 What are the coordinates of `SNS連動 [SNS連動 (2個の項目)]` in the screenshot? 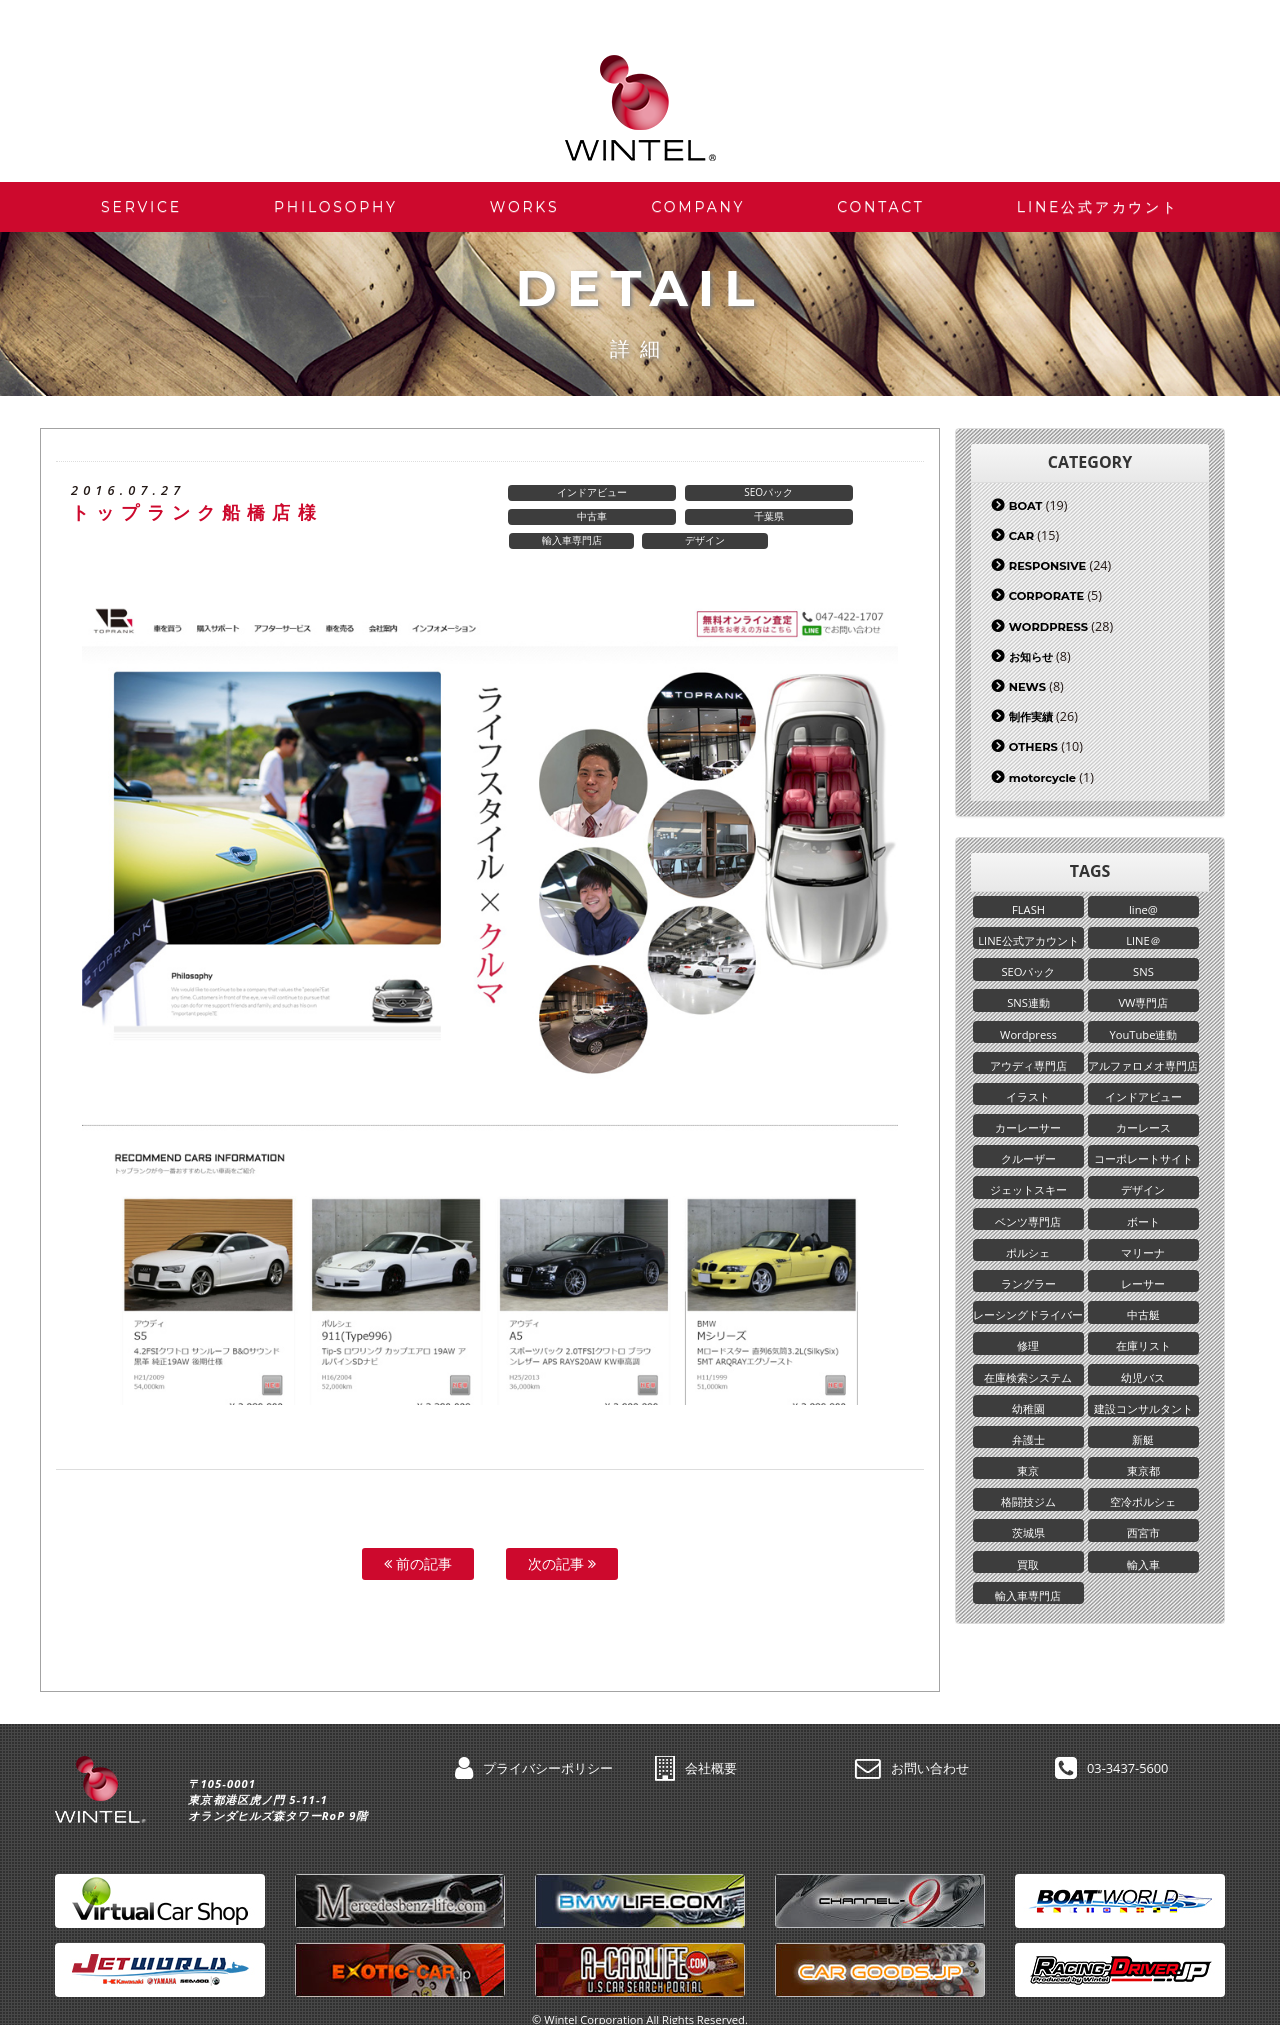 It's located at (1028, 1005).